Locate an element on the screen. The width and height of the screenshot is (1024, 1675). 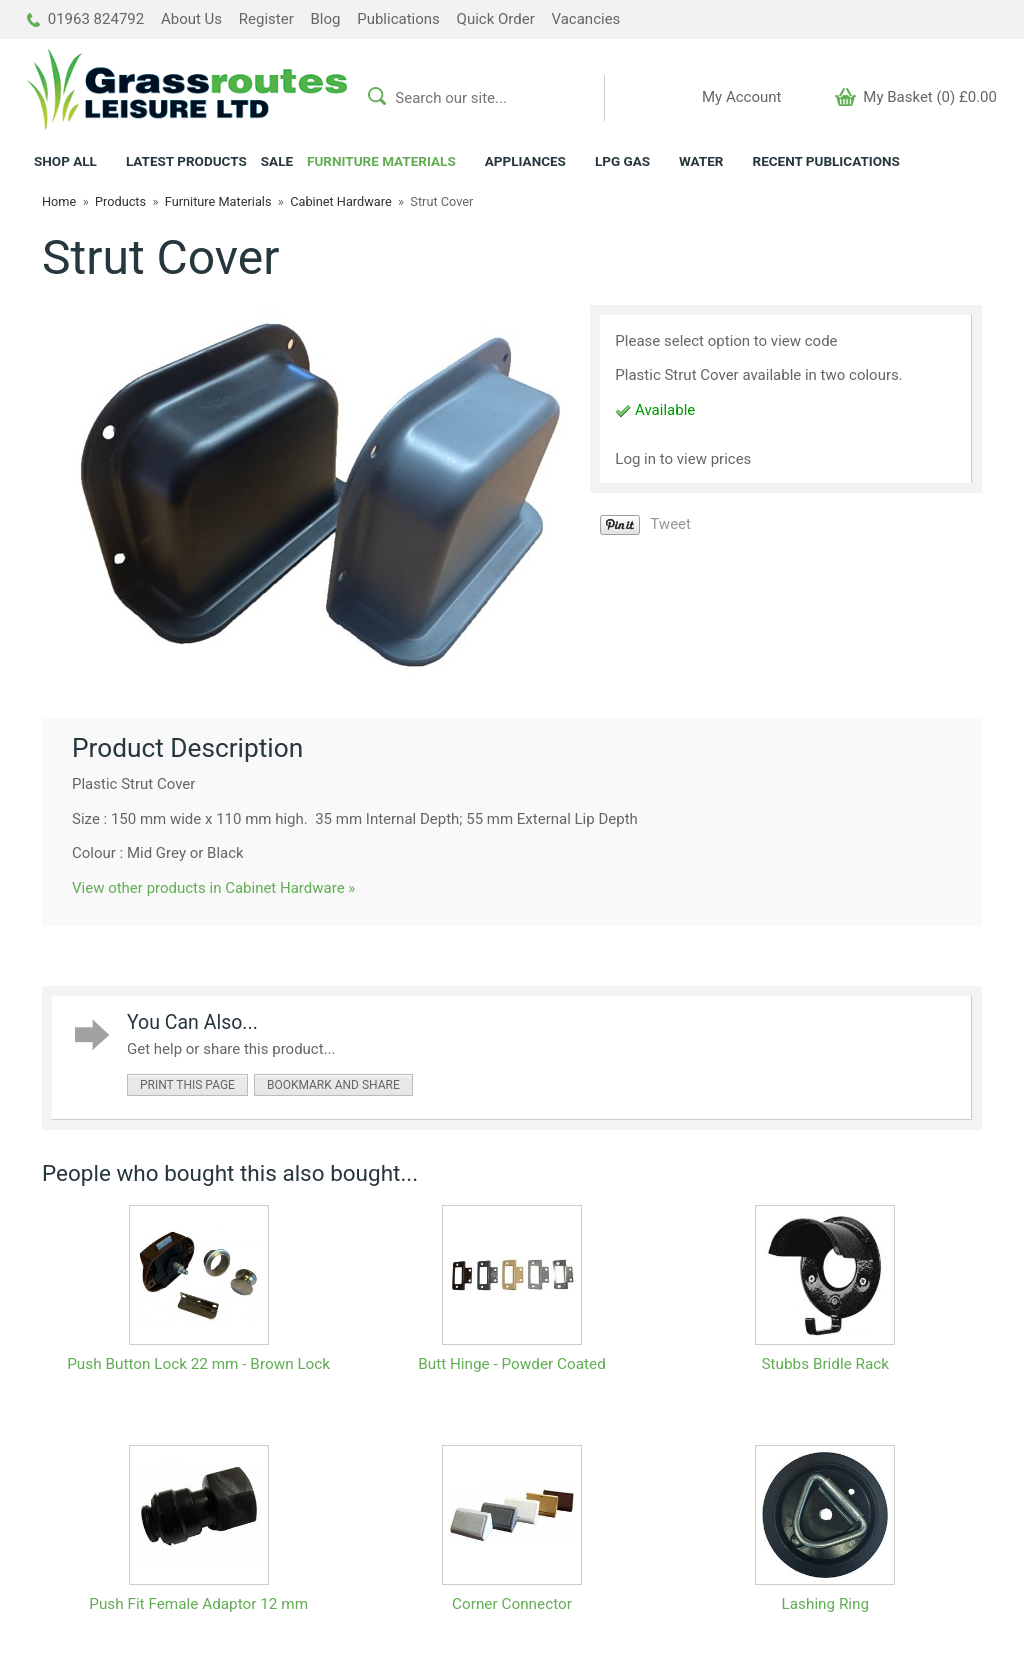
Push Button Lock 22 mm - Brown Lock is located at coordinates (198, 1364).